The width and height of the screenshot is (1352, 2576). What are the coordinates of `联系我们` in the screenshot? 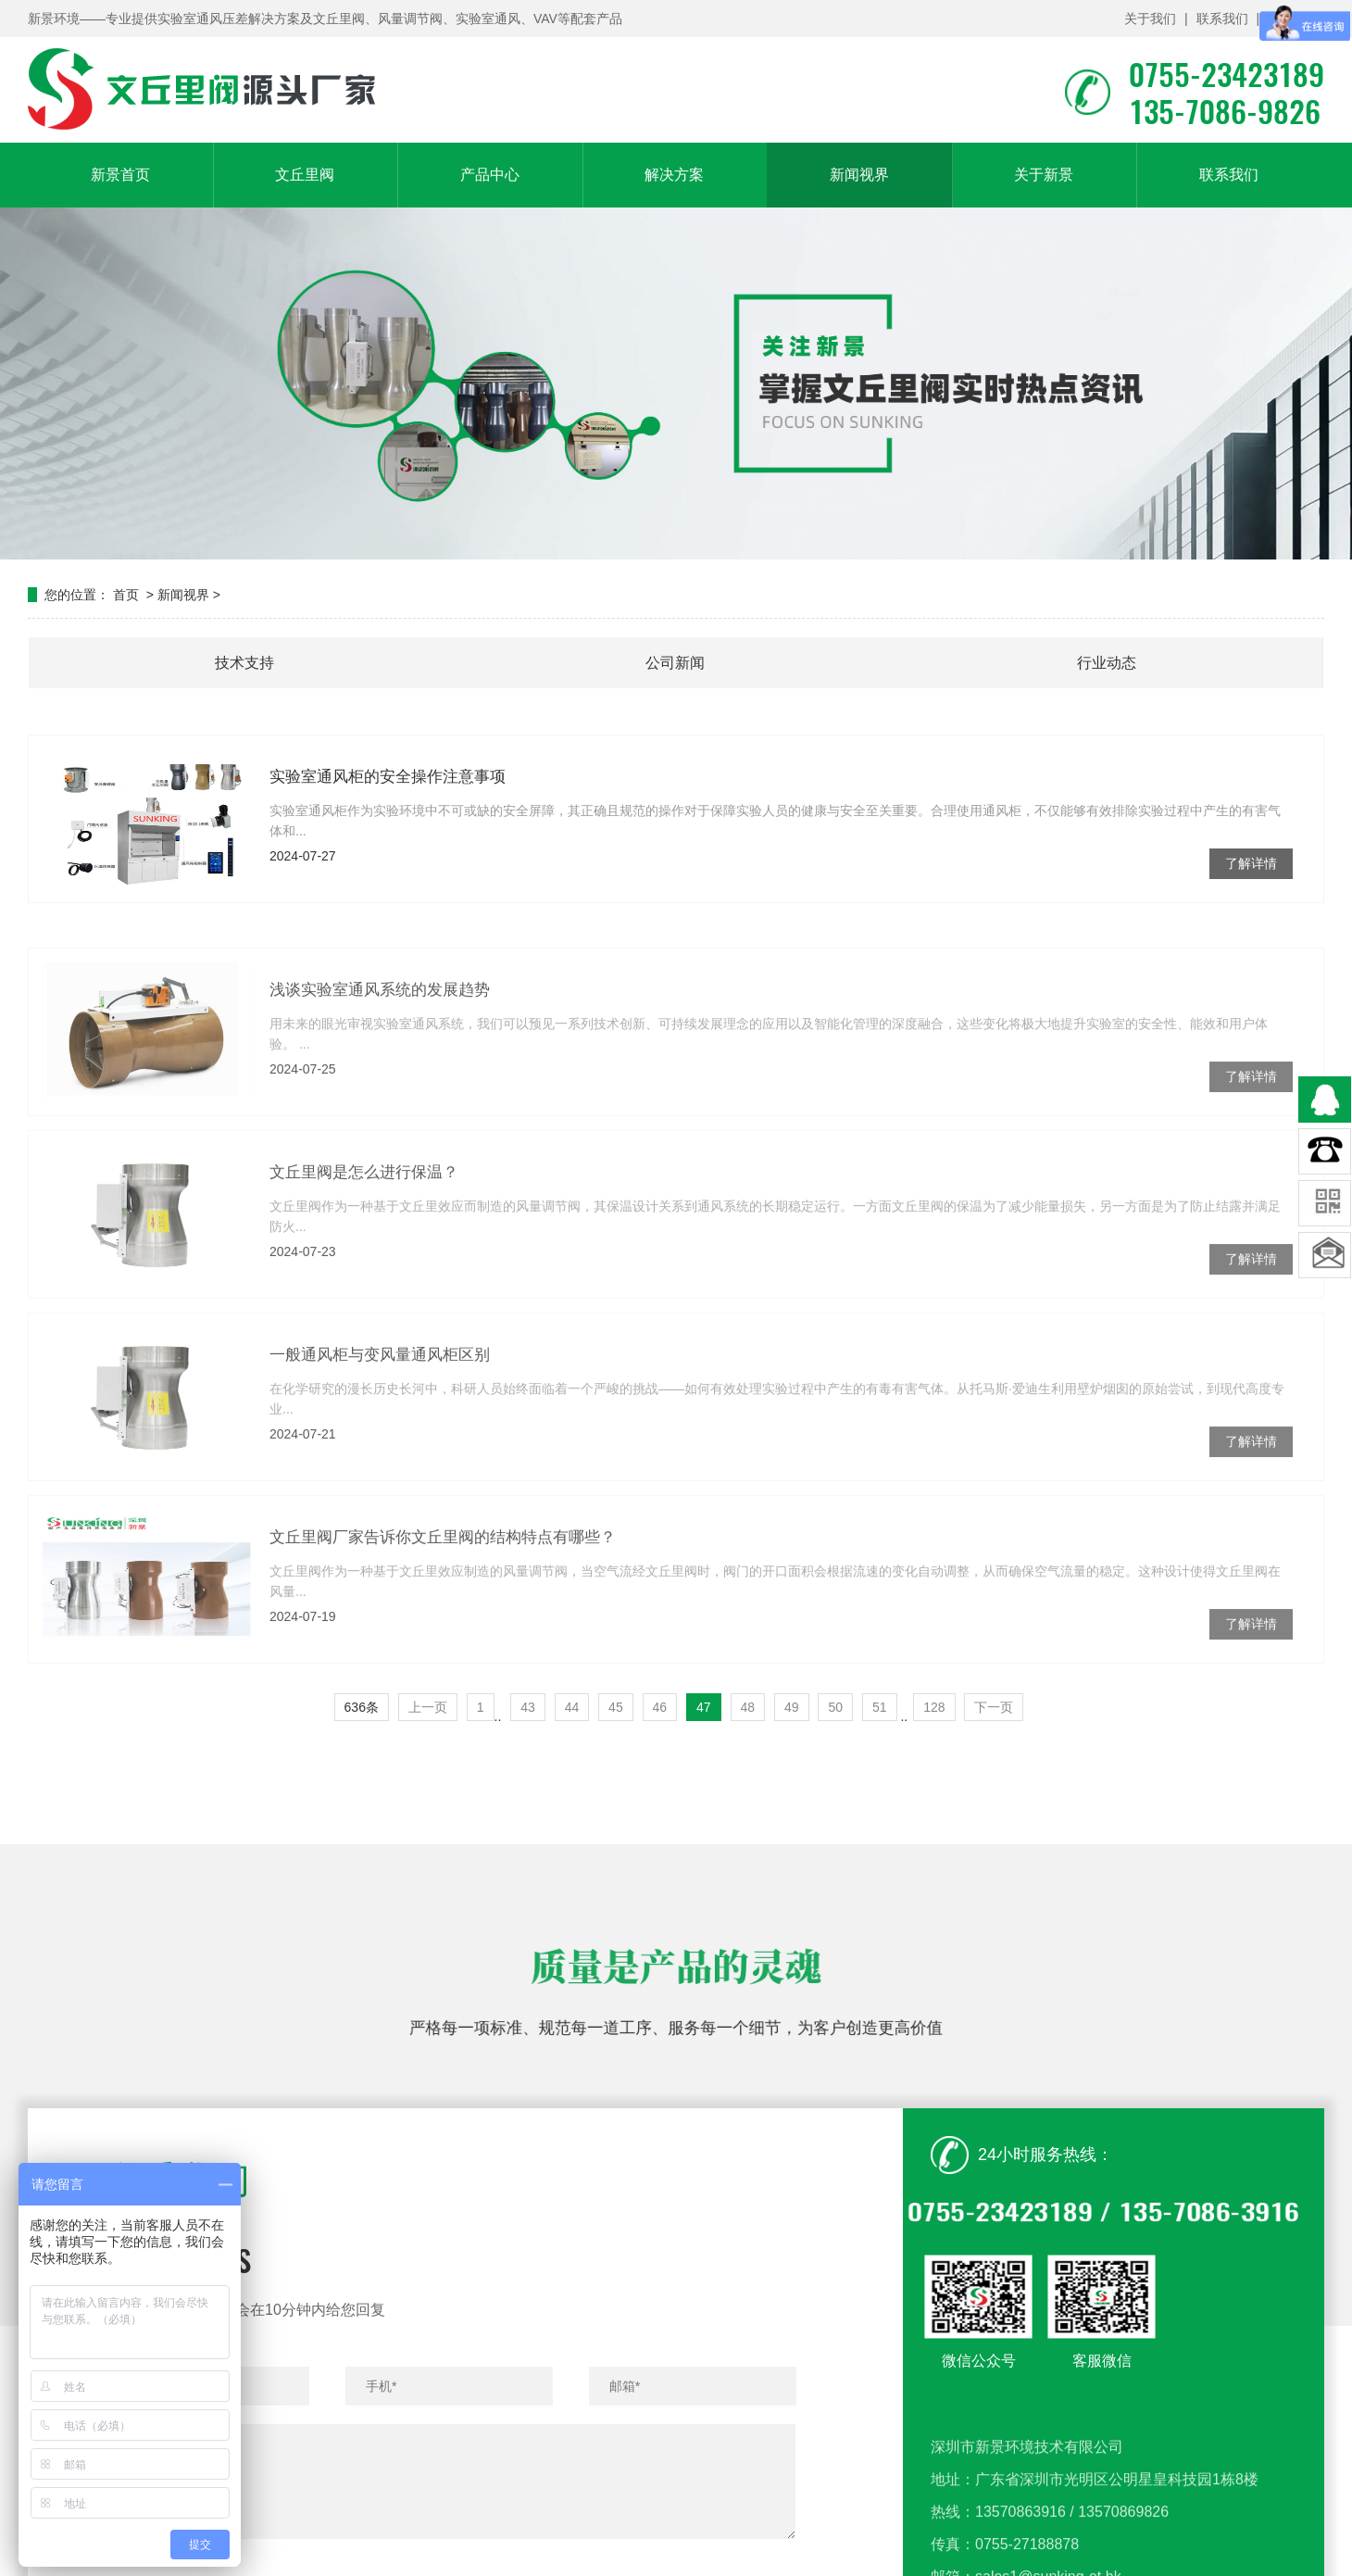 It's located at (1222, 18).